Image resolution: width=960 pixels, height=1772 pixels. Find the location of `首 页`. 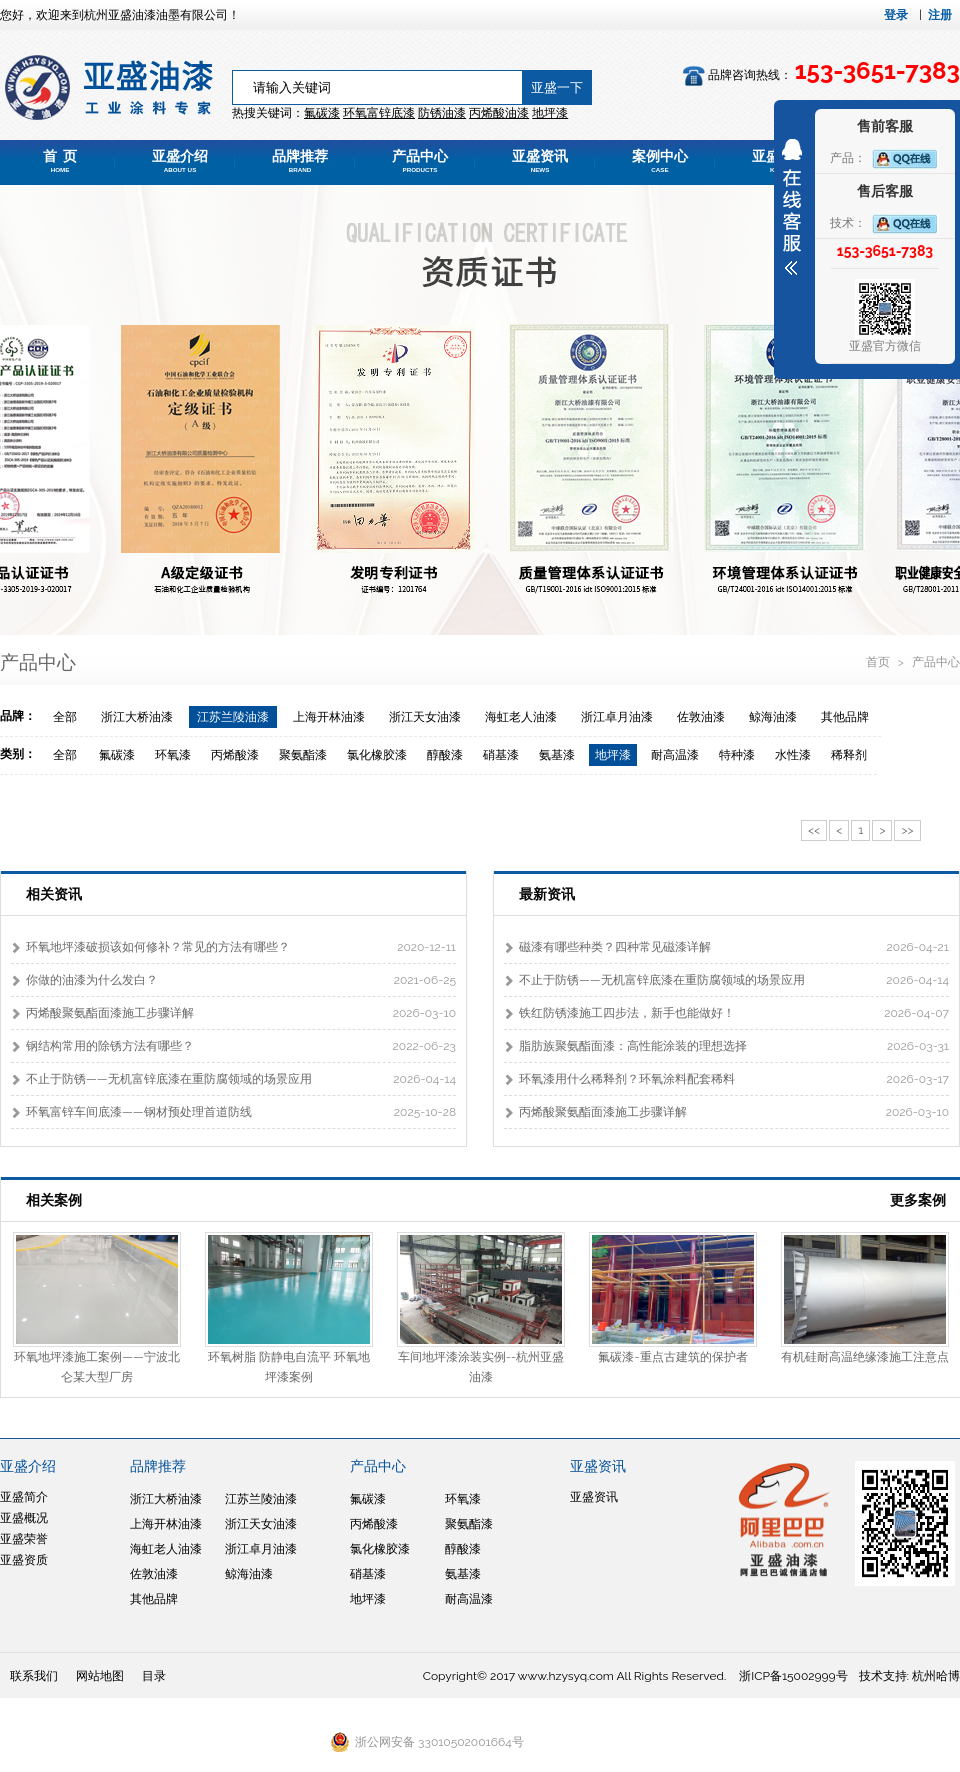

首 页 is located at coordinates (60, 161).